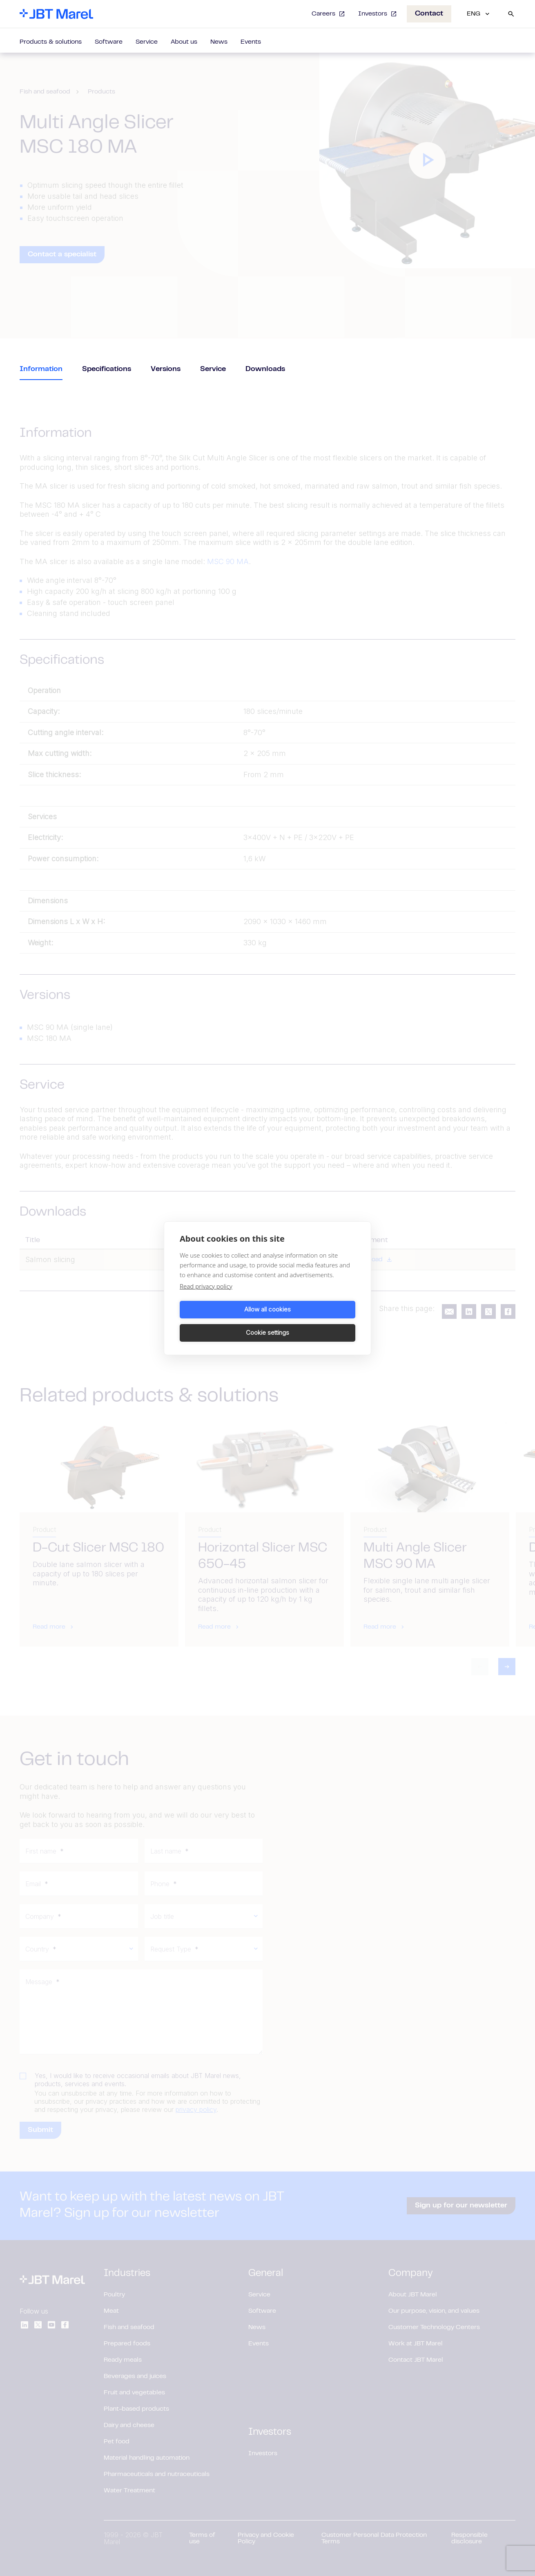  What do you see at coordinates (510, 13) in the screenshot?
I see `[Search]` at bounding box center [510, 13].